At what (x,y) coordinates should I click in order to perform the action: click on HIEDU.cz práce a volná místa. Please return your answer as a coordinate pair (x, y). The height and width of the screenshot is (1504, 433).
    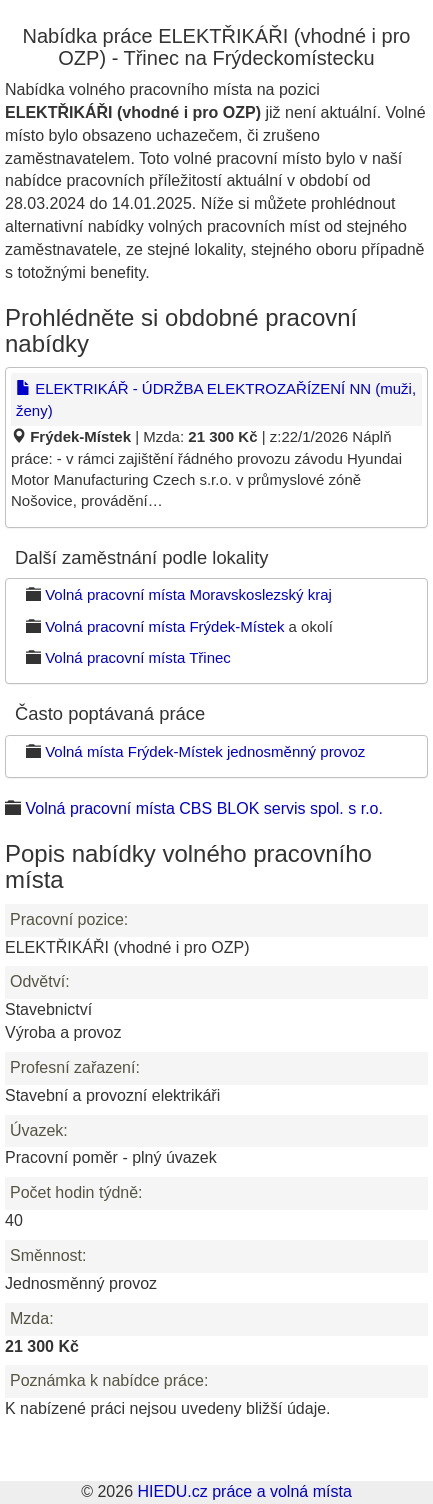
    Looking at the image, I should click on (244, 1491).